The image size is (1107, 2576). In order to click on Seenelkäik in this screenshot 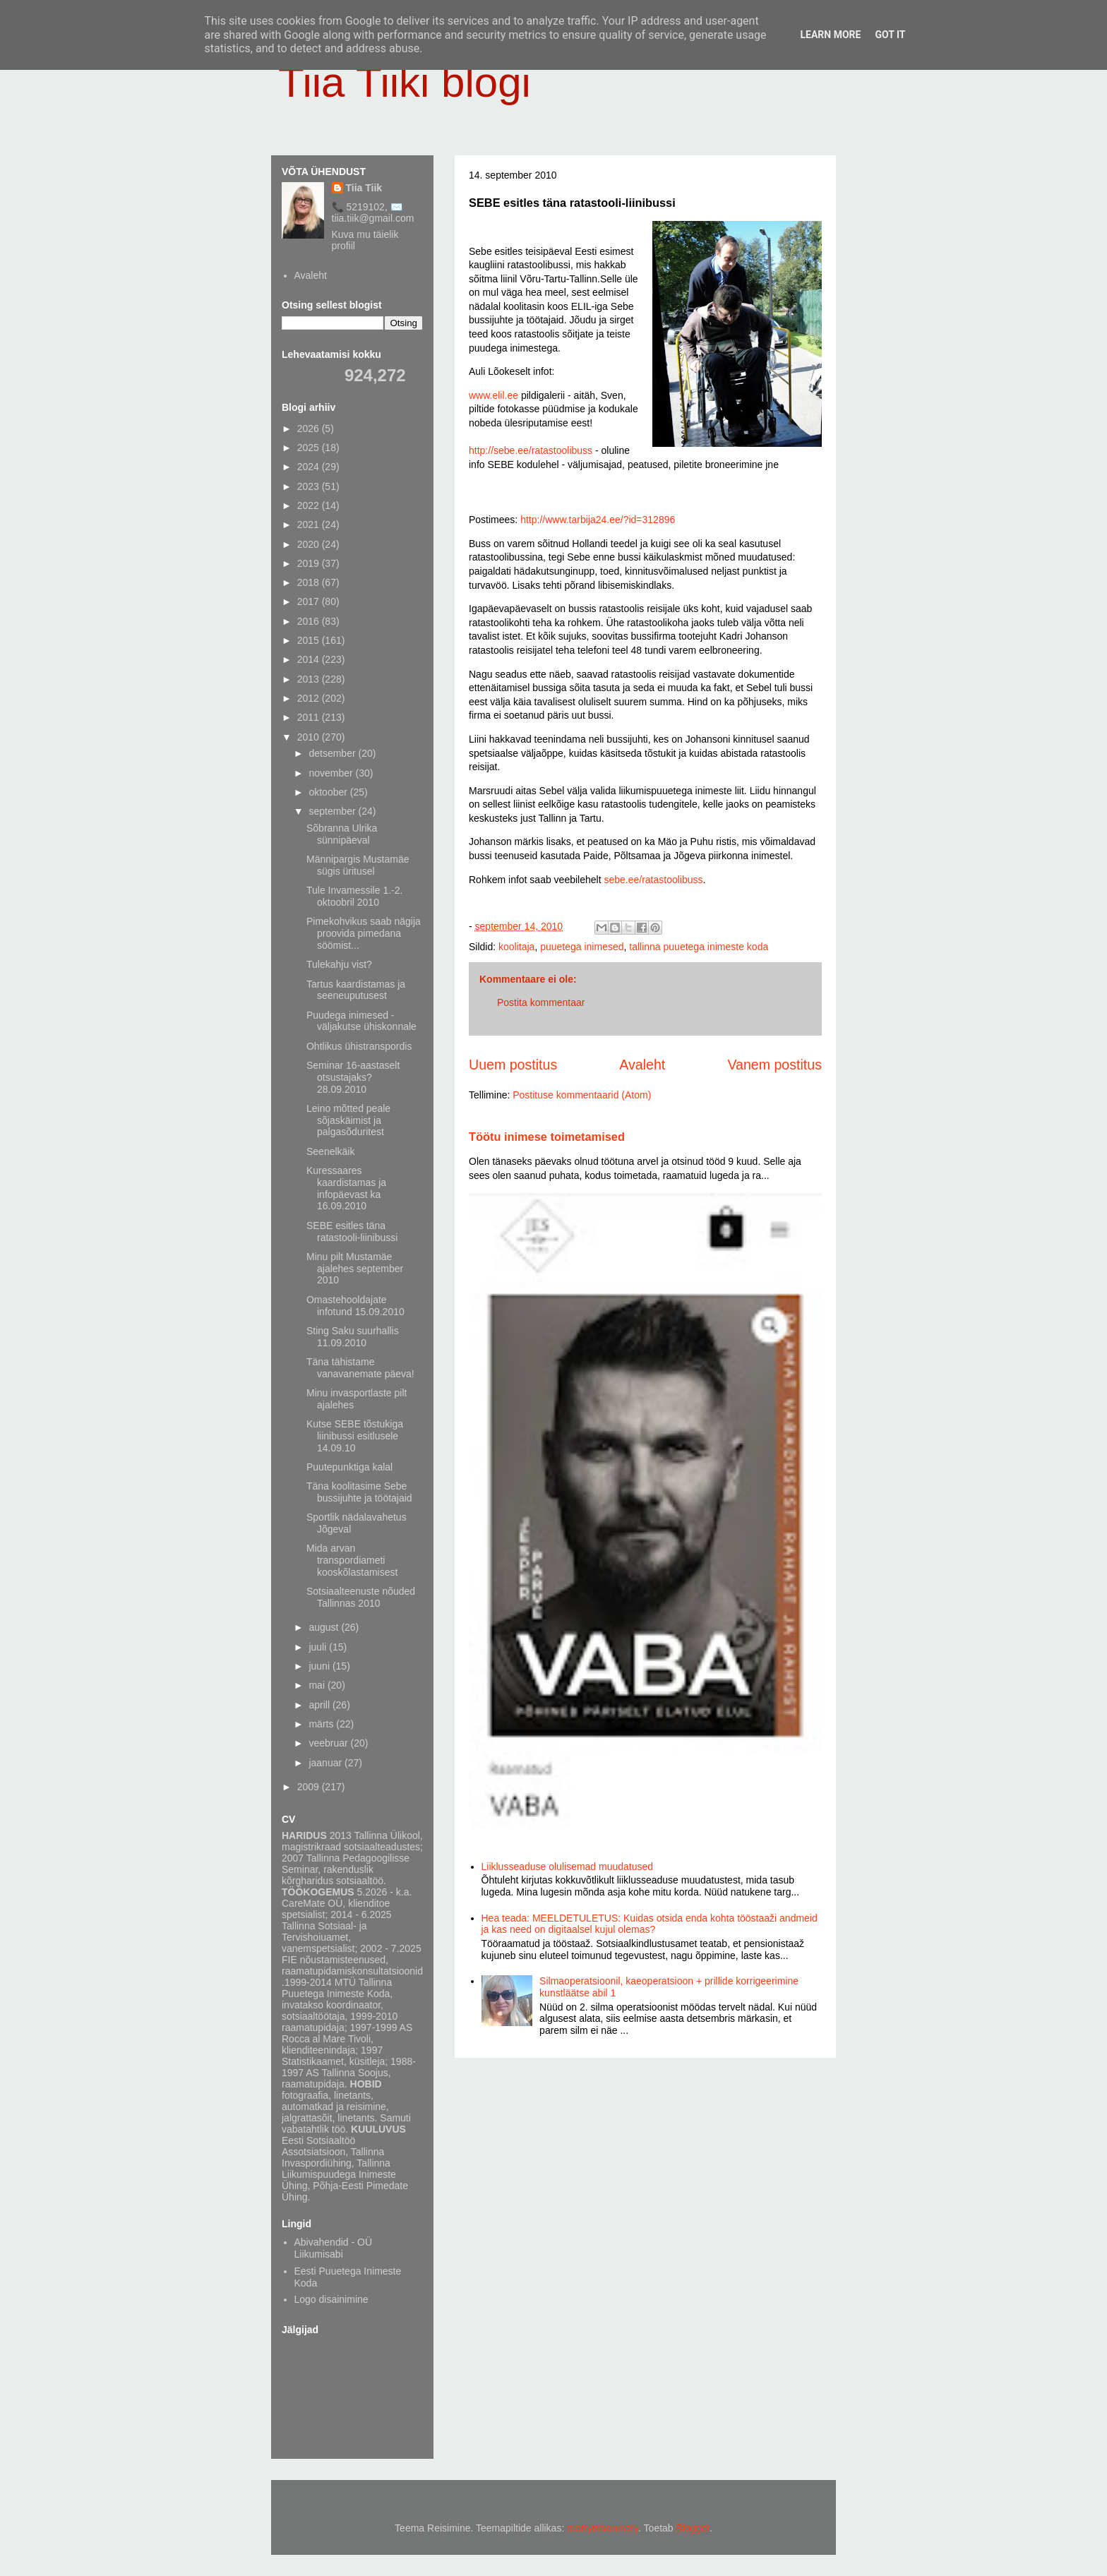, I will do `click(330, 1151)`.